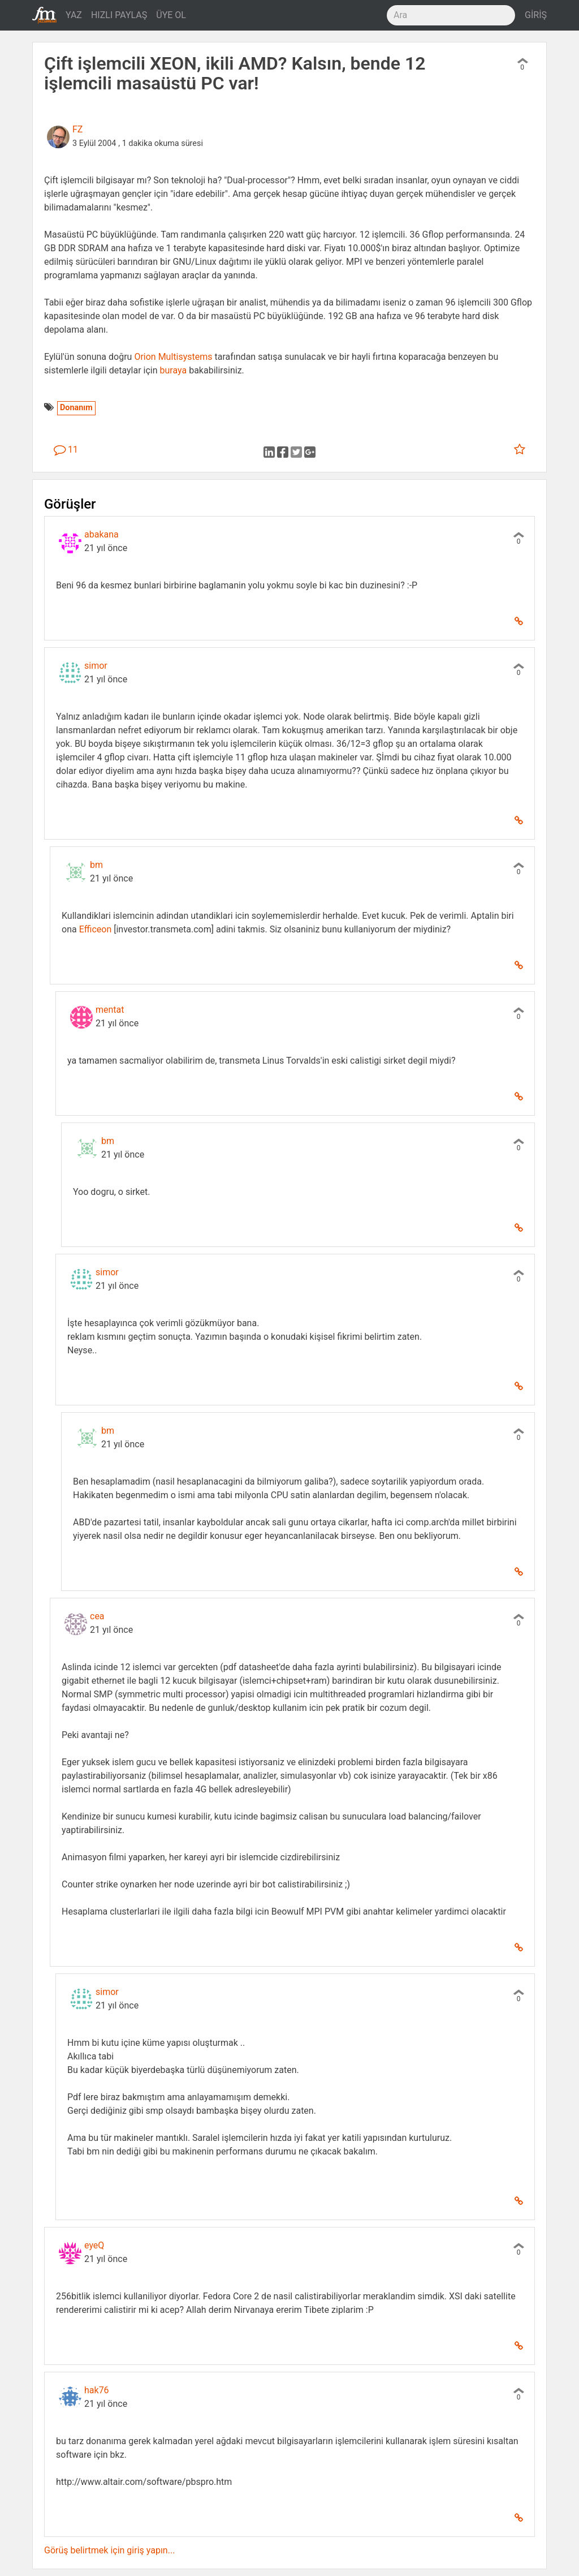 This screenshot has width=579, height=2576. What do you see at coordinates (173, 356) in the screenshot?
I see `Orion Multisystems` at bounding box center [173, 356].